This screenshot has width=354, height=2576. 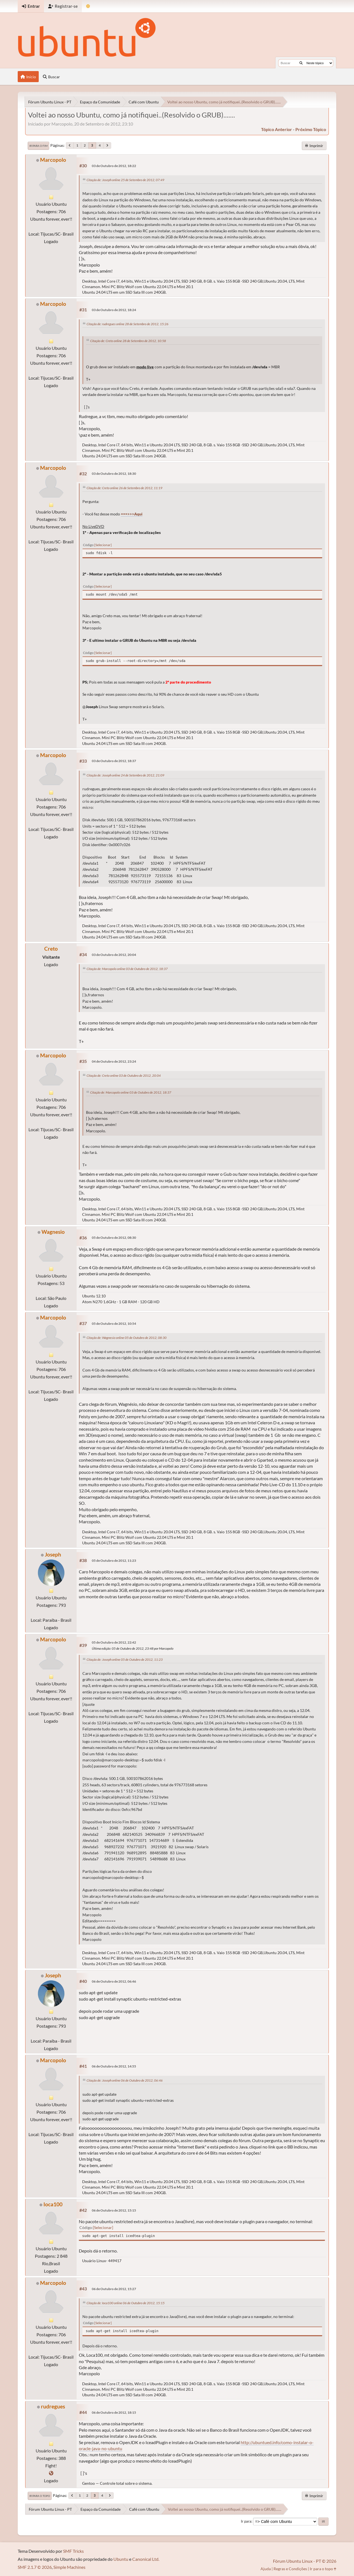 I want to click on 06 de Outubro de 2012, 15:27, so click(x=114, y=2289).